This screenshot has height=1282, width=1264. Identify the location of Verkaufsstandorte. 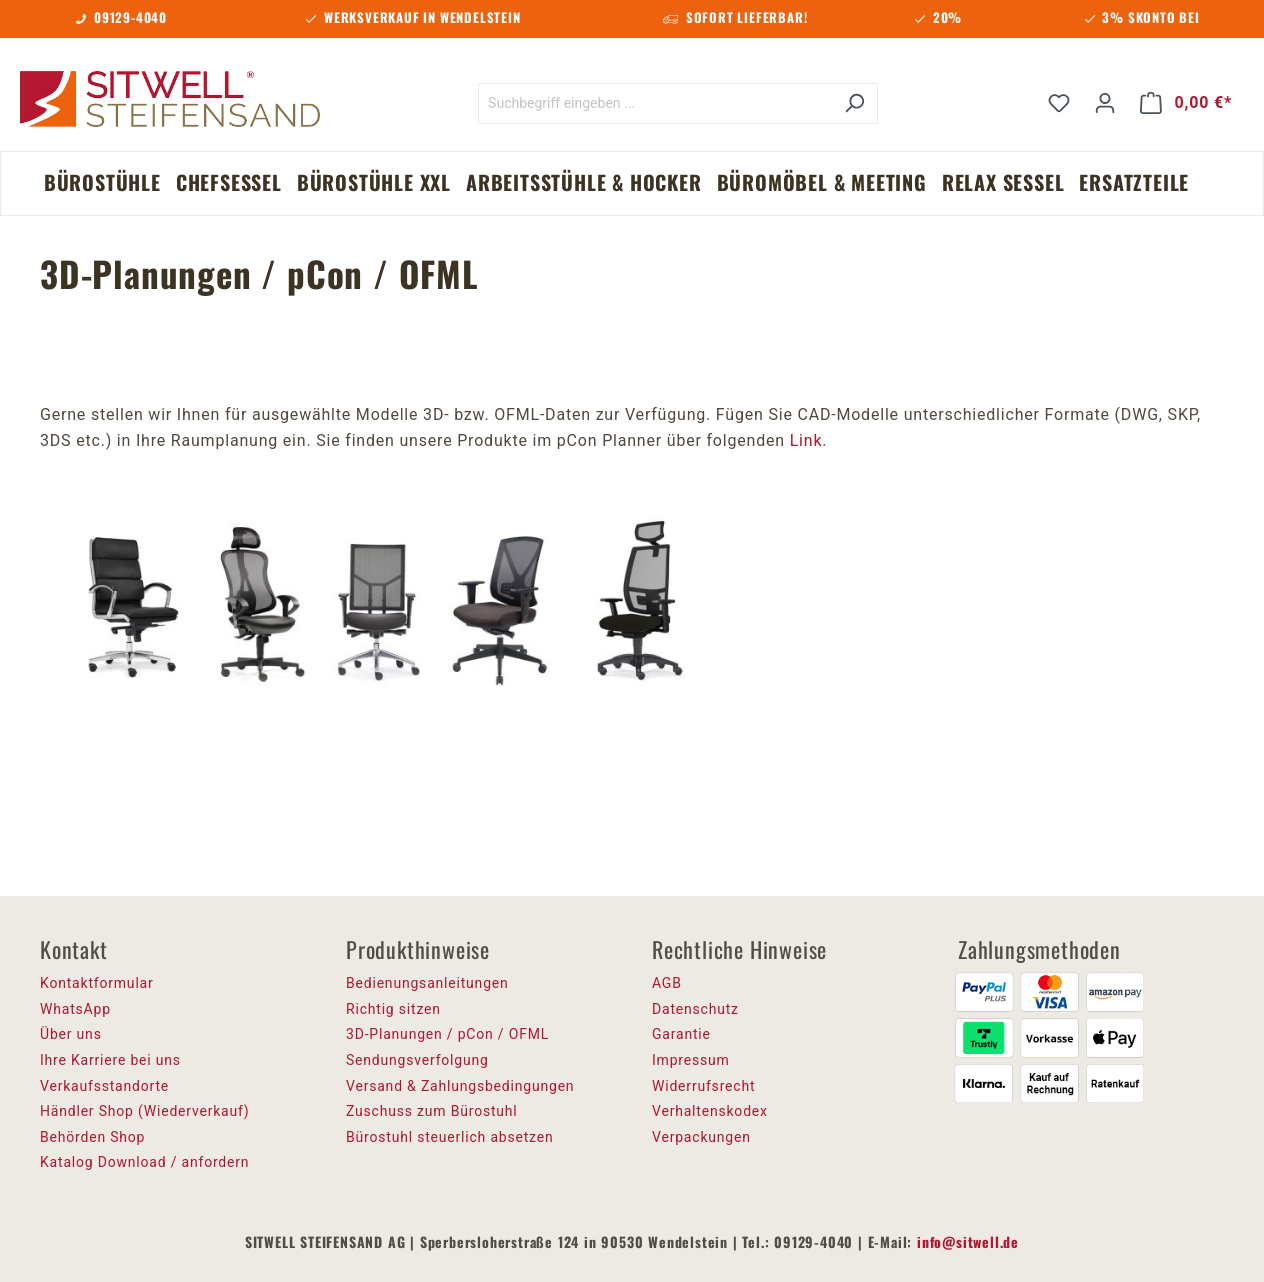
(104, 1086).